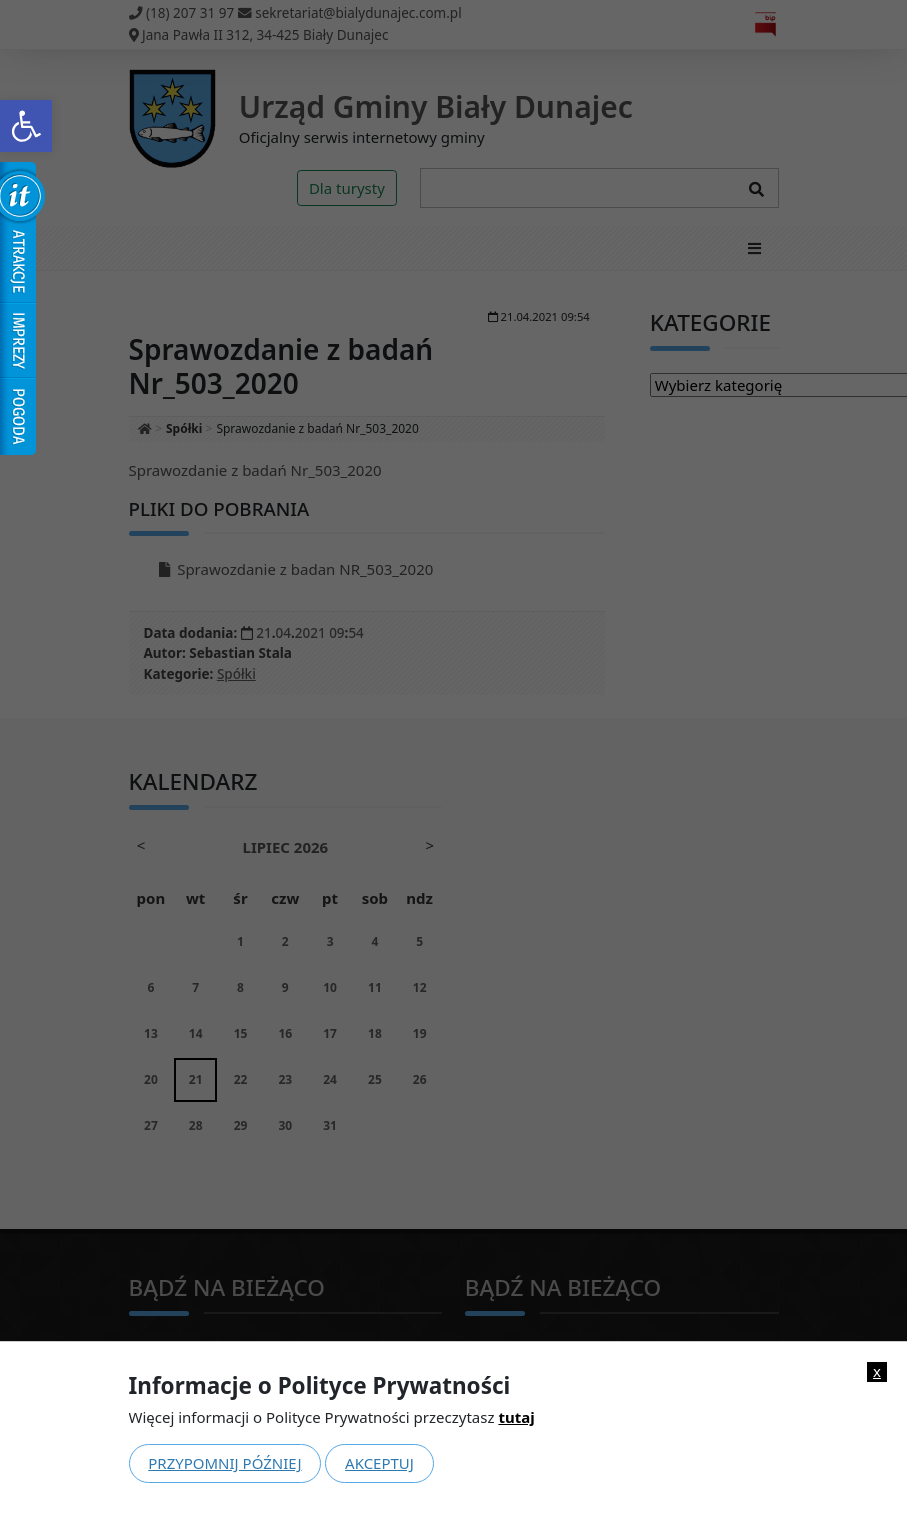  Describe the element at coordinates (516, 1417) in the screenshot. I see `tutaj [link]` at that location.